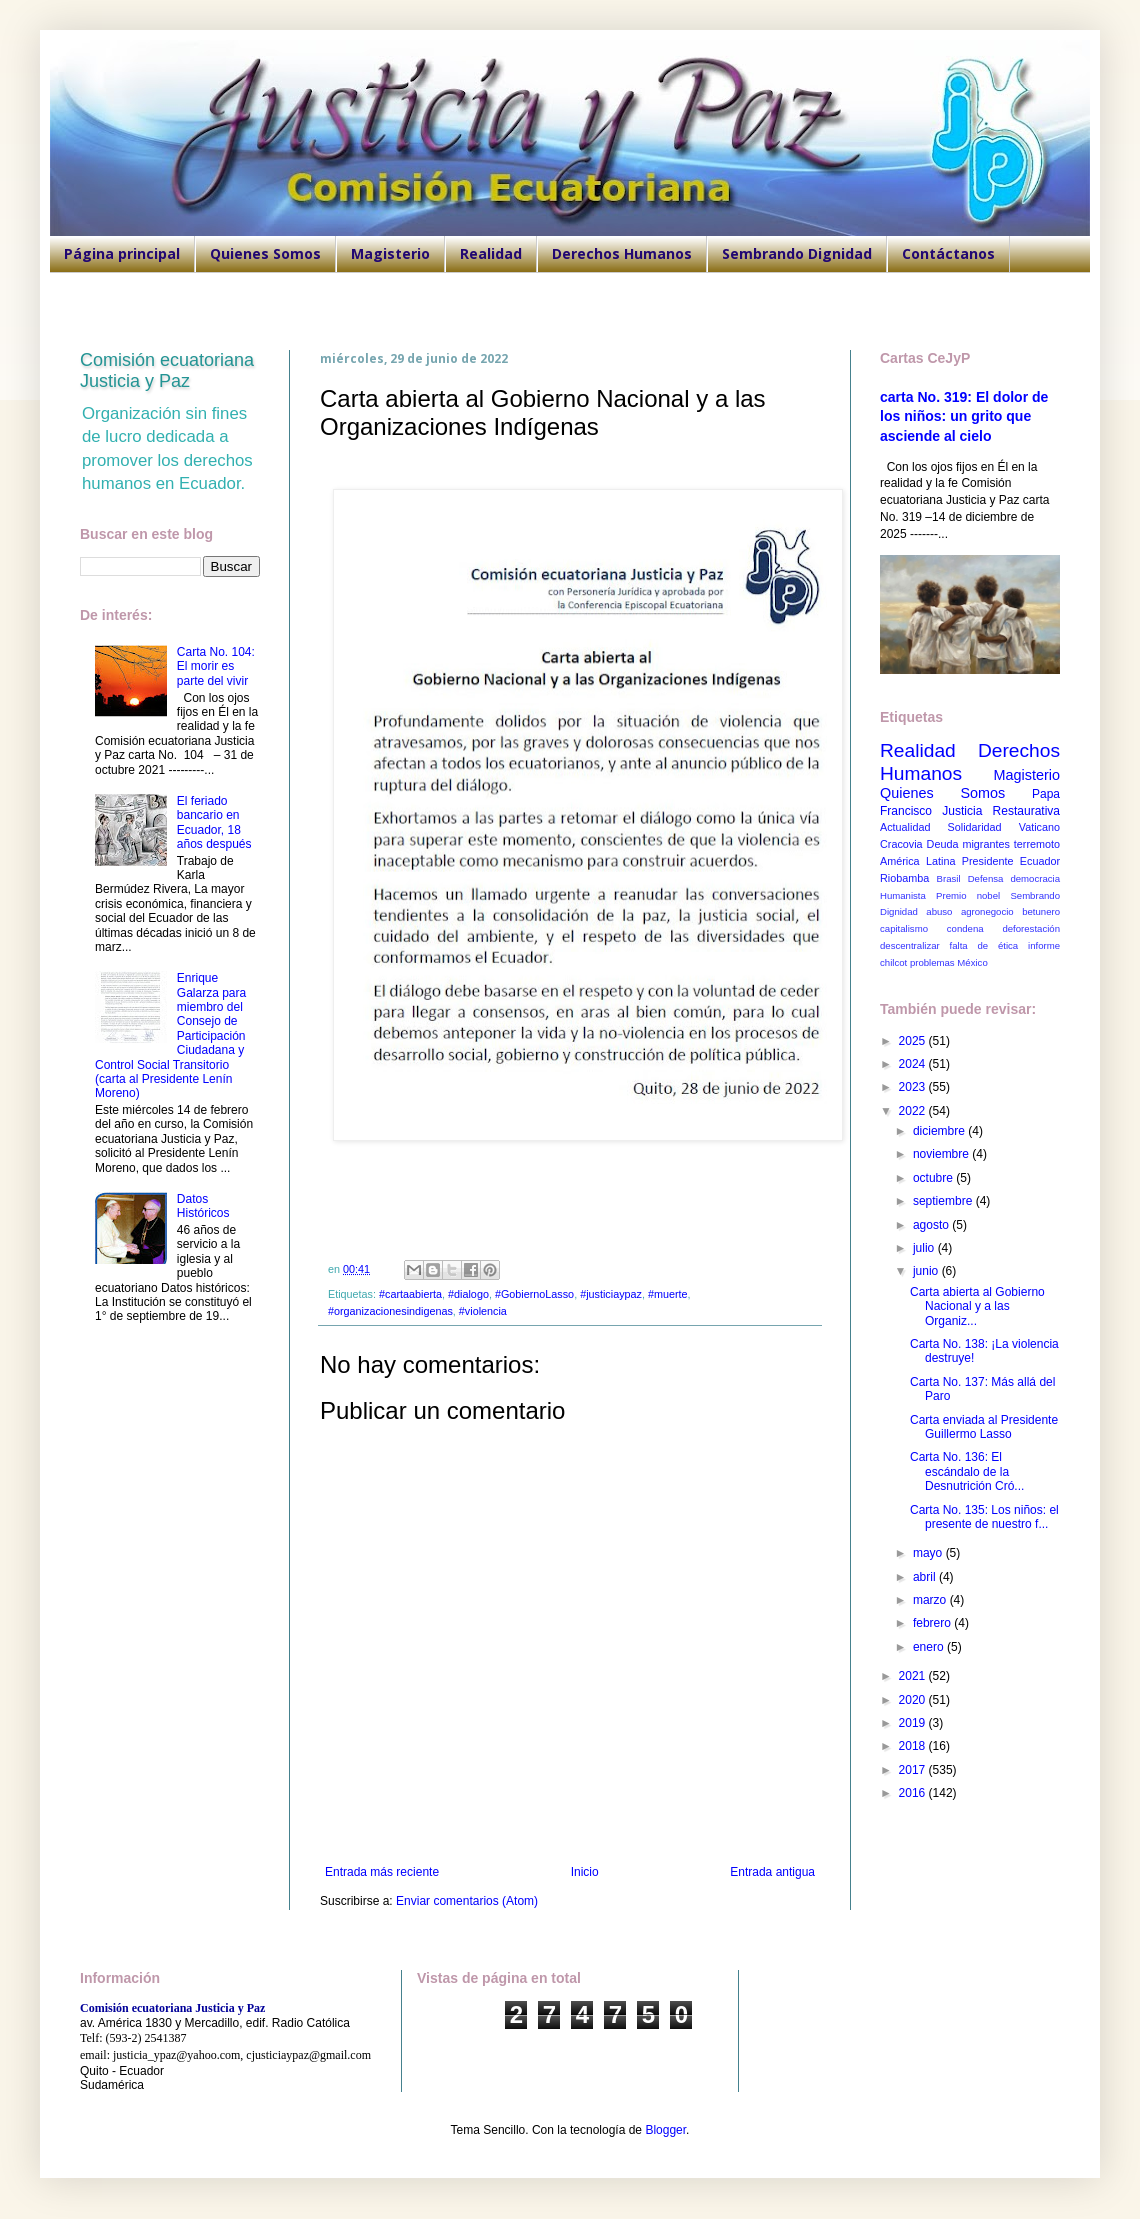 Image resolution: width=1140 pixels, height=2219 pixels. I want to click on Entrada antigua, so click(772, 1872).